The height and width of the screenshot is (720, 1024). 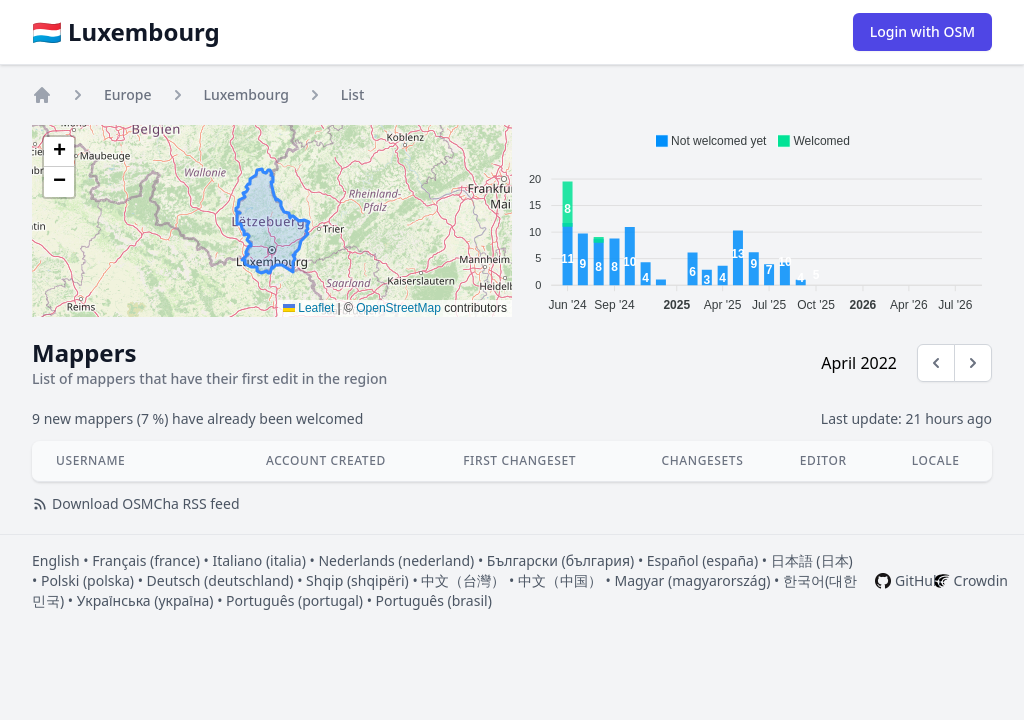 I want to click on OpenStreetMap, so click(x=398, y=308).